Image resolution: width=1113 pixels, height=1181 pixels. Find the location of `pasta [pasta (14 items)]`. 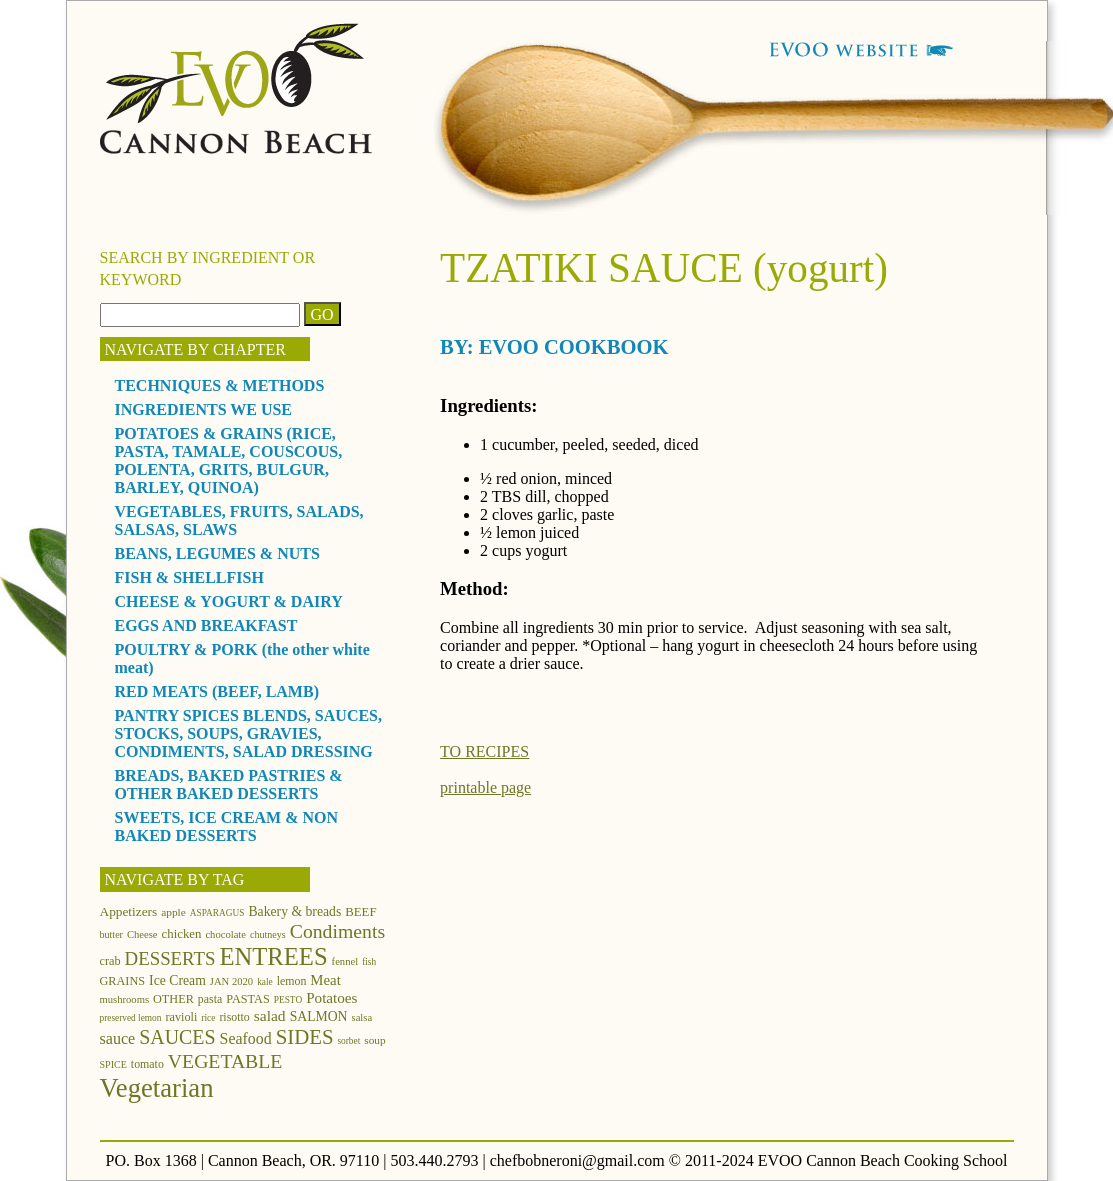

pasta [pasta (14 items)] is located at coordinates (210, 999).